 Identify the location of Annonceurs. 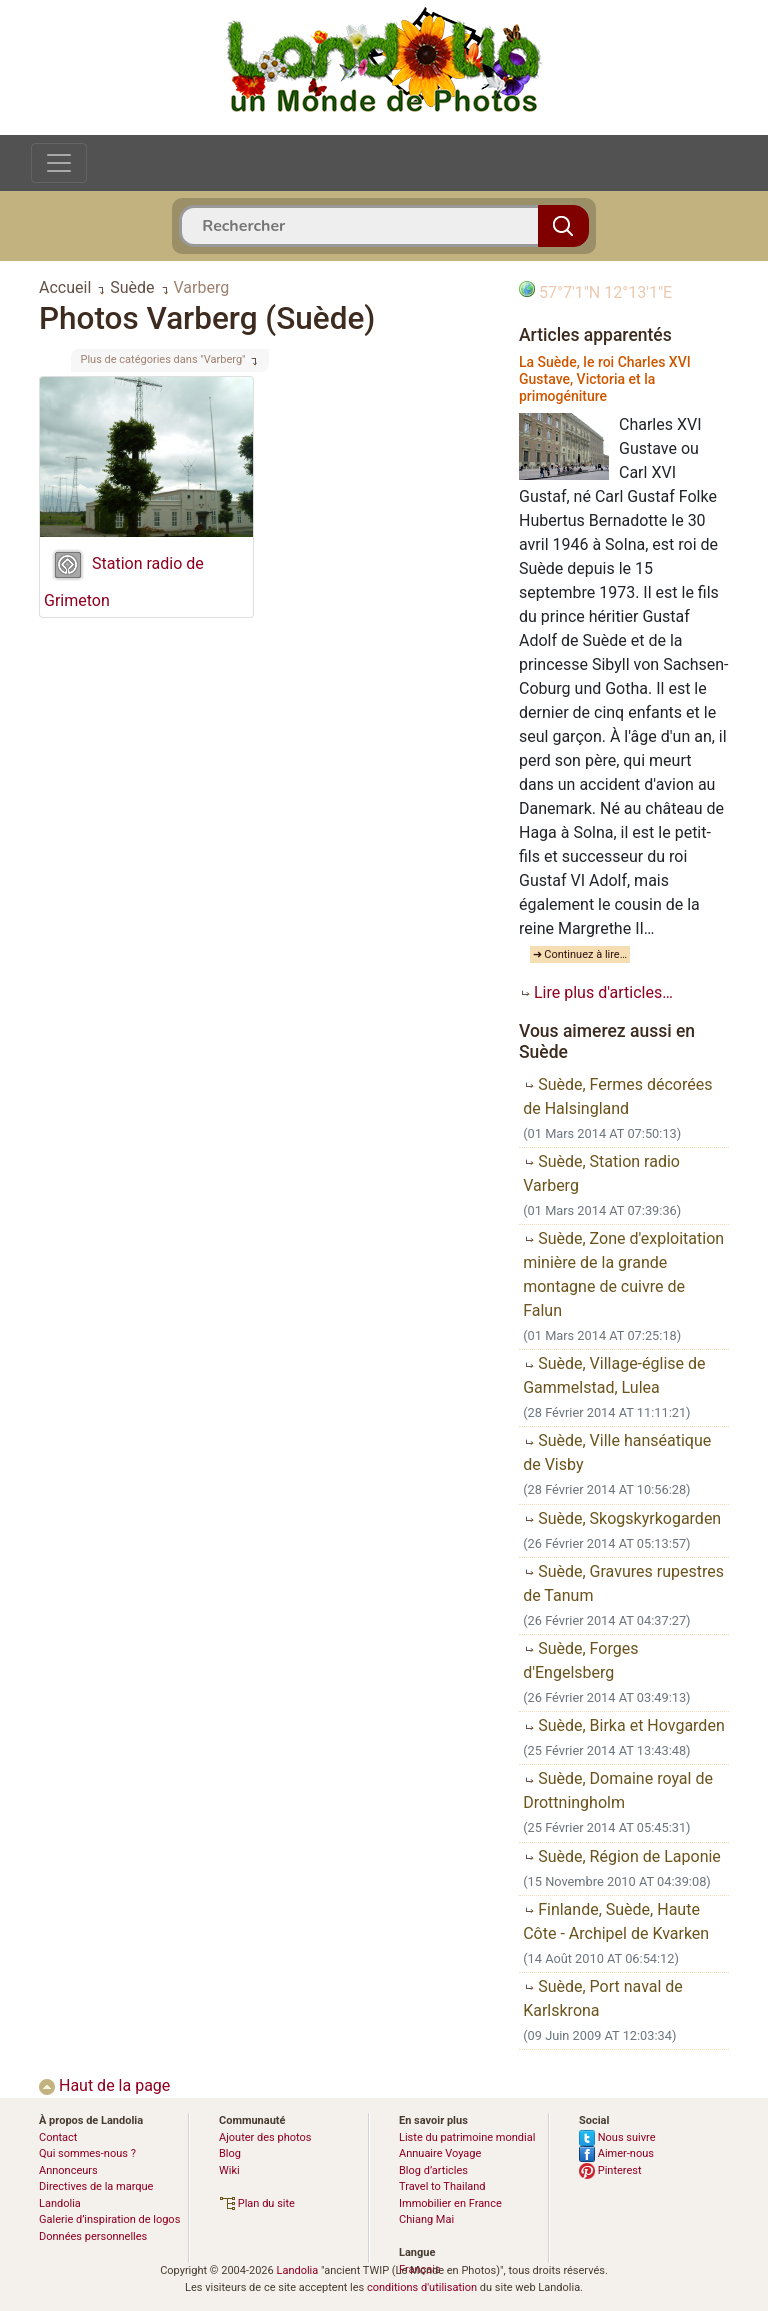
(68, 2170).